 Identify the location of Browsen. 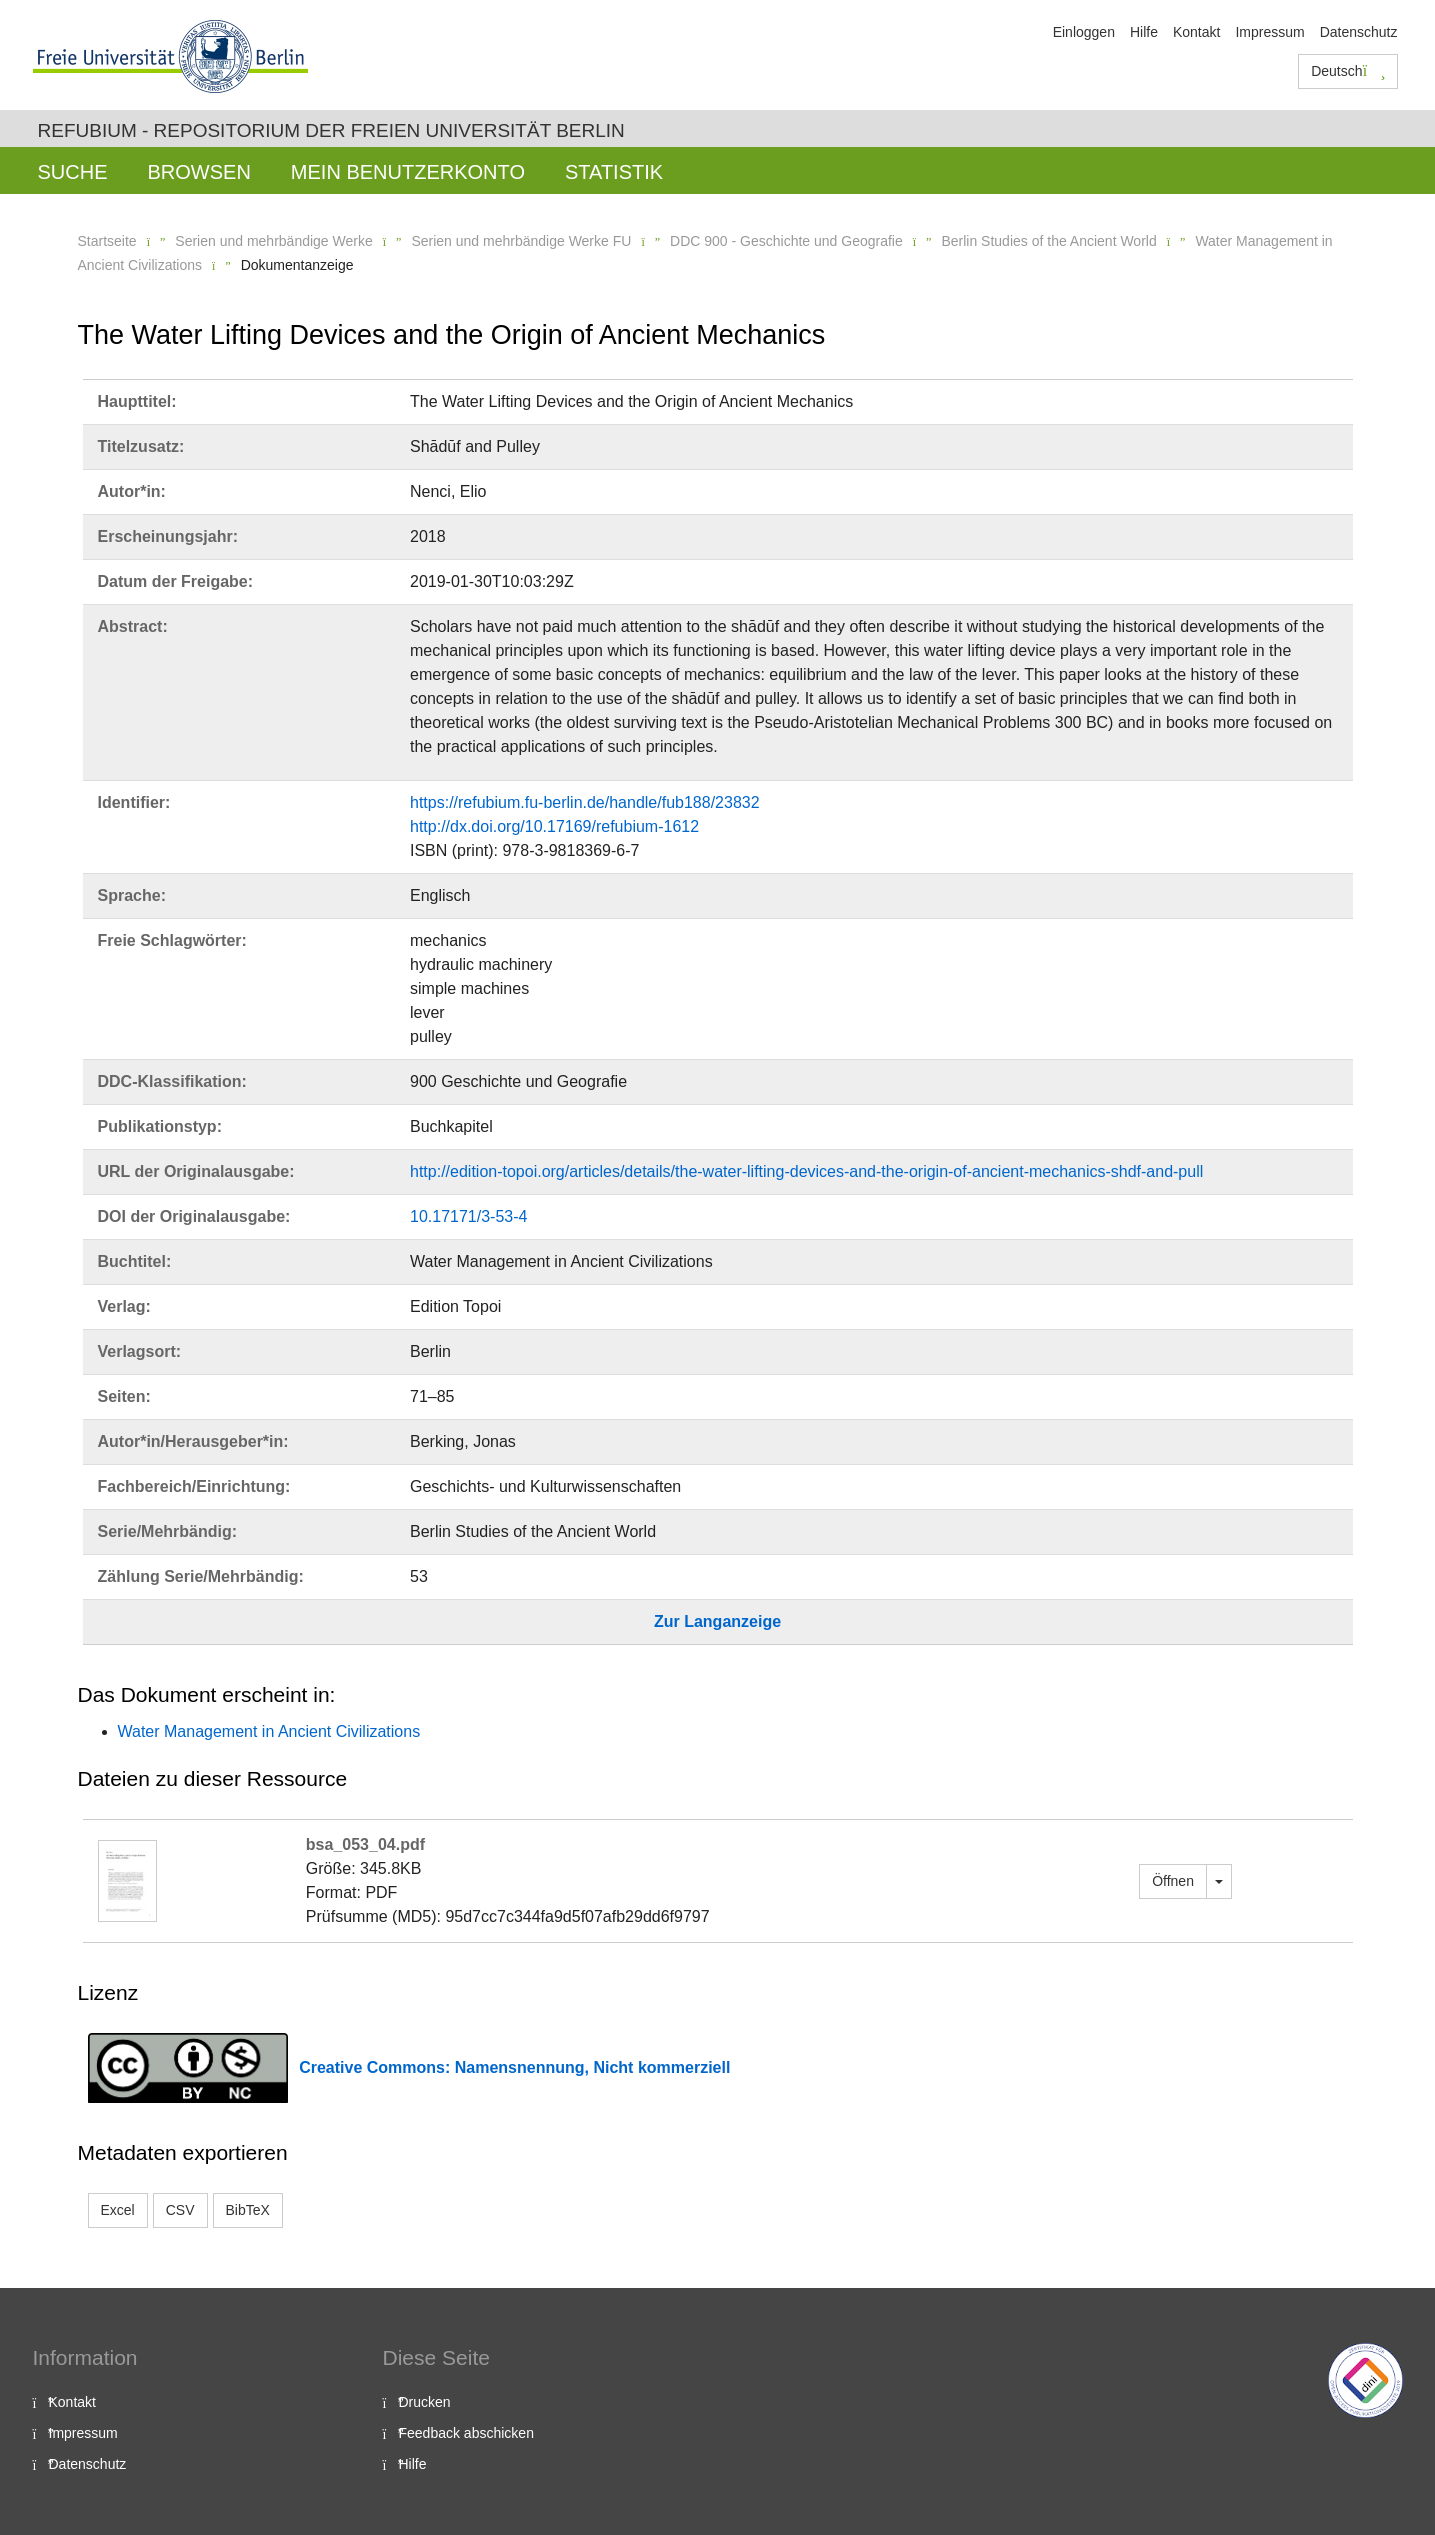
(199, 172).